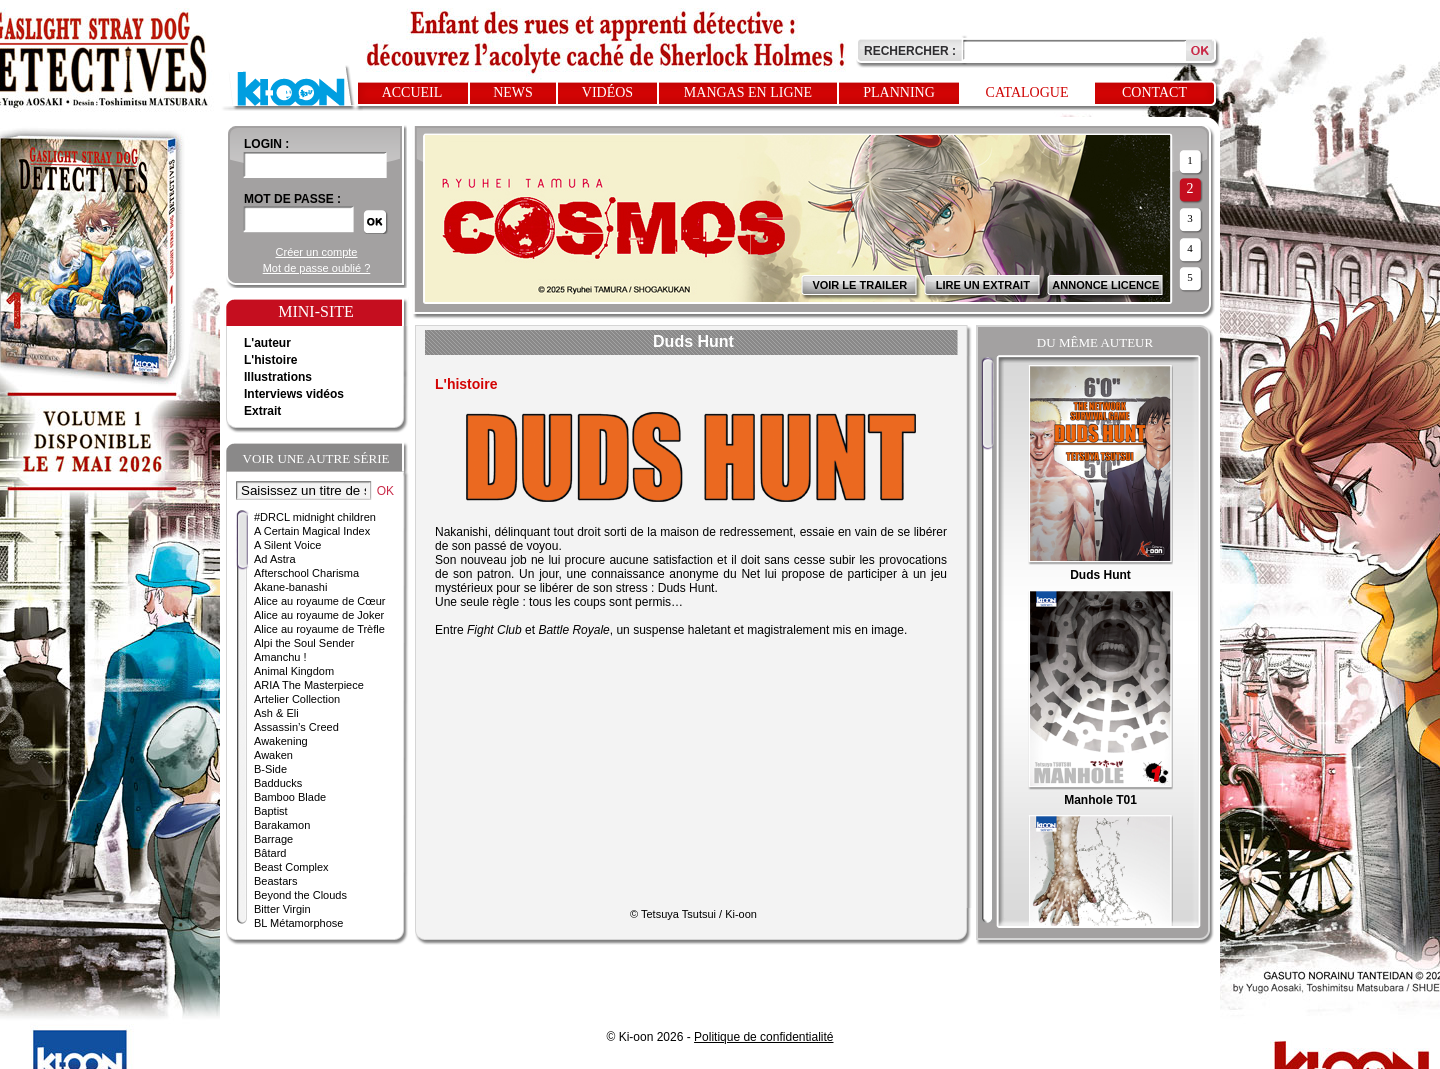 The height and width of the screenshot is (1069, 1440). What do you see at coordinates (513, 92) in the screenshot?
I see `News` at bounding box center [513, 92].